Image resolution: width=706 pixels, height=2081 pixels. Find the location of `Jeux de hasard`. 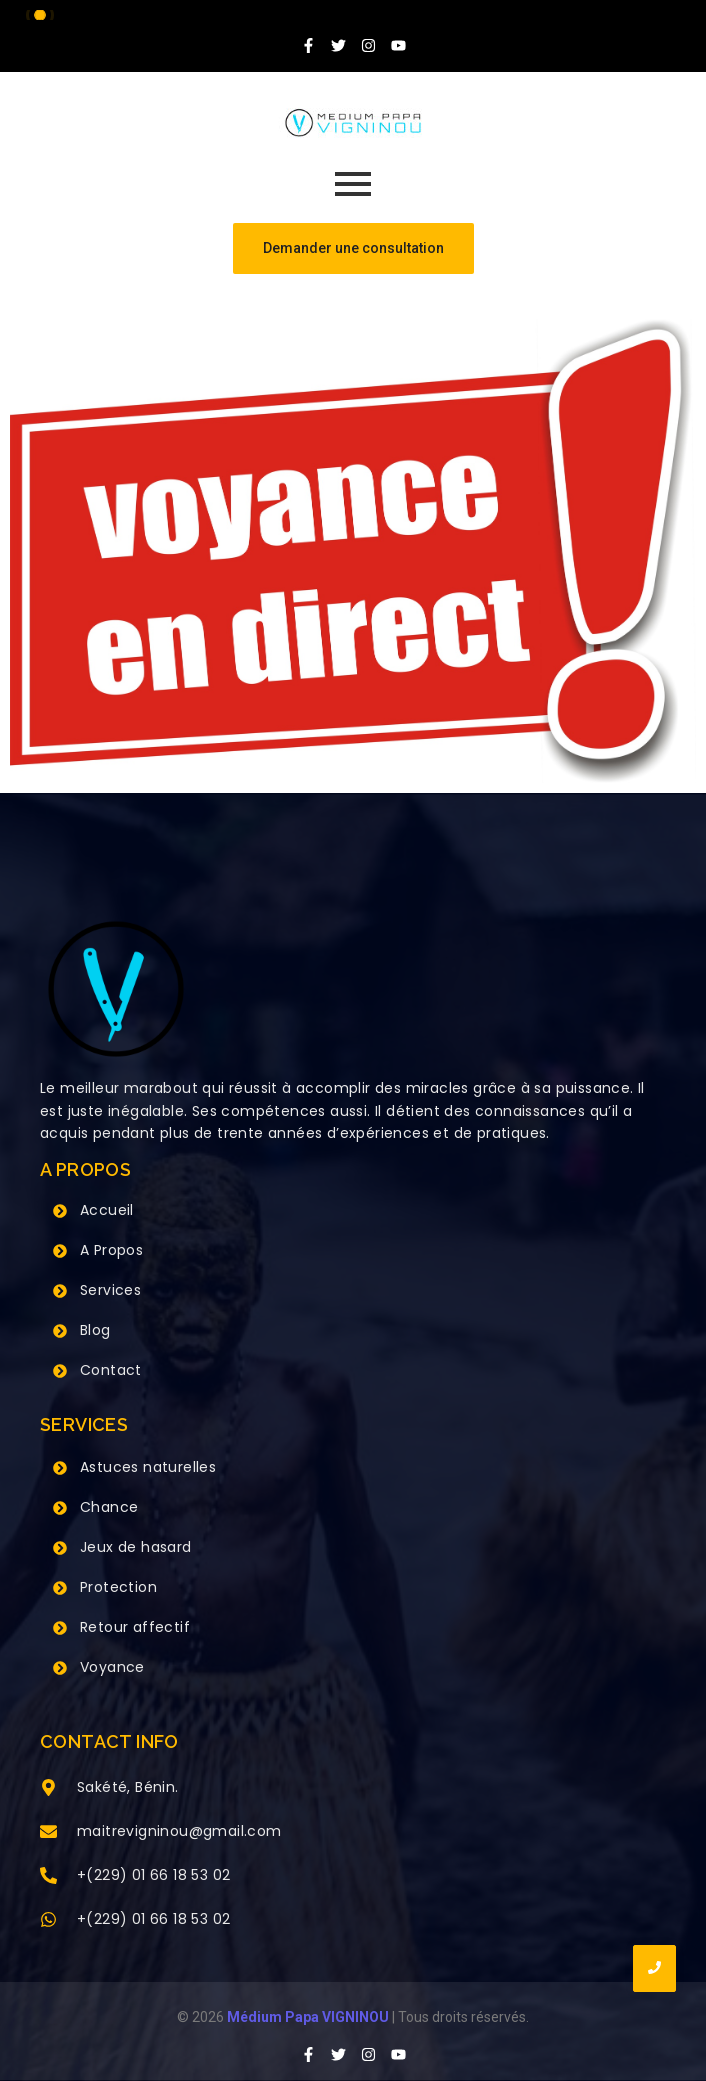

Jeux de hasard is located at coordinates (136, 1547).